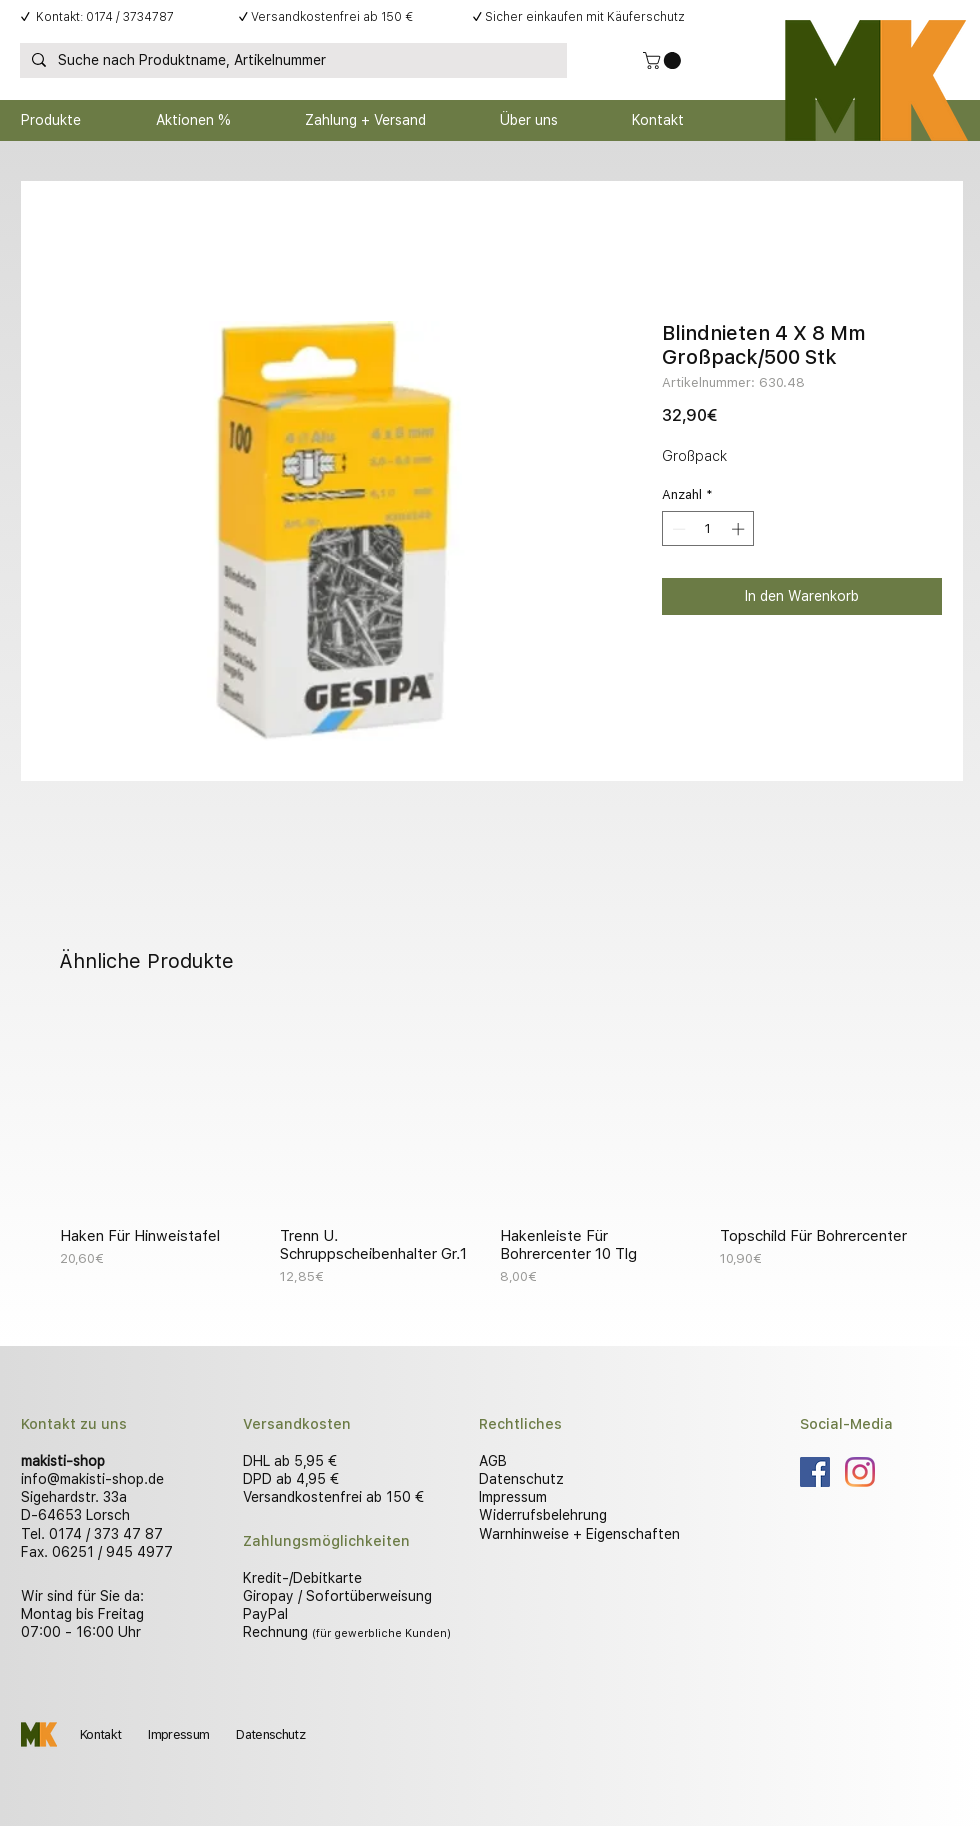  I want to click on AGB, so click(493, 1461).